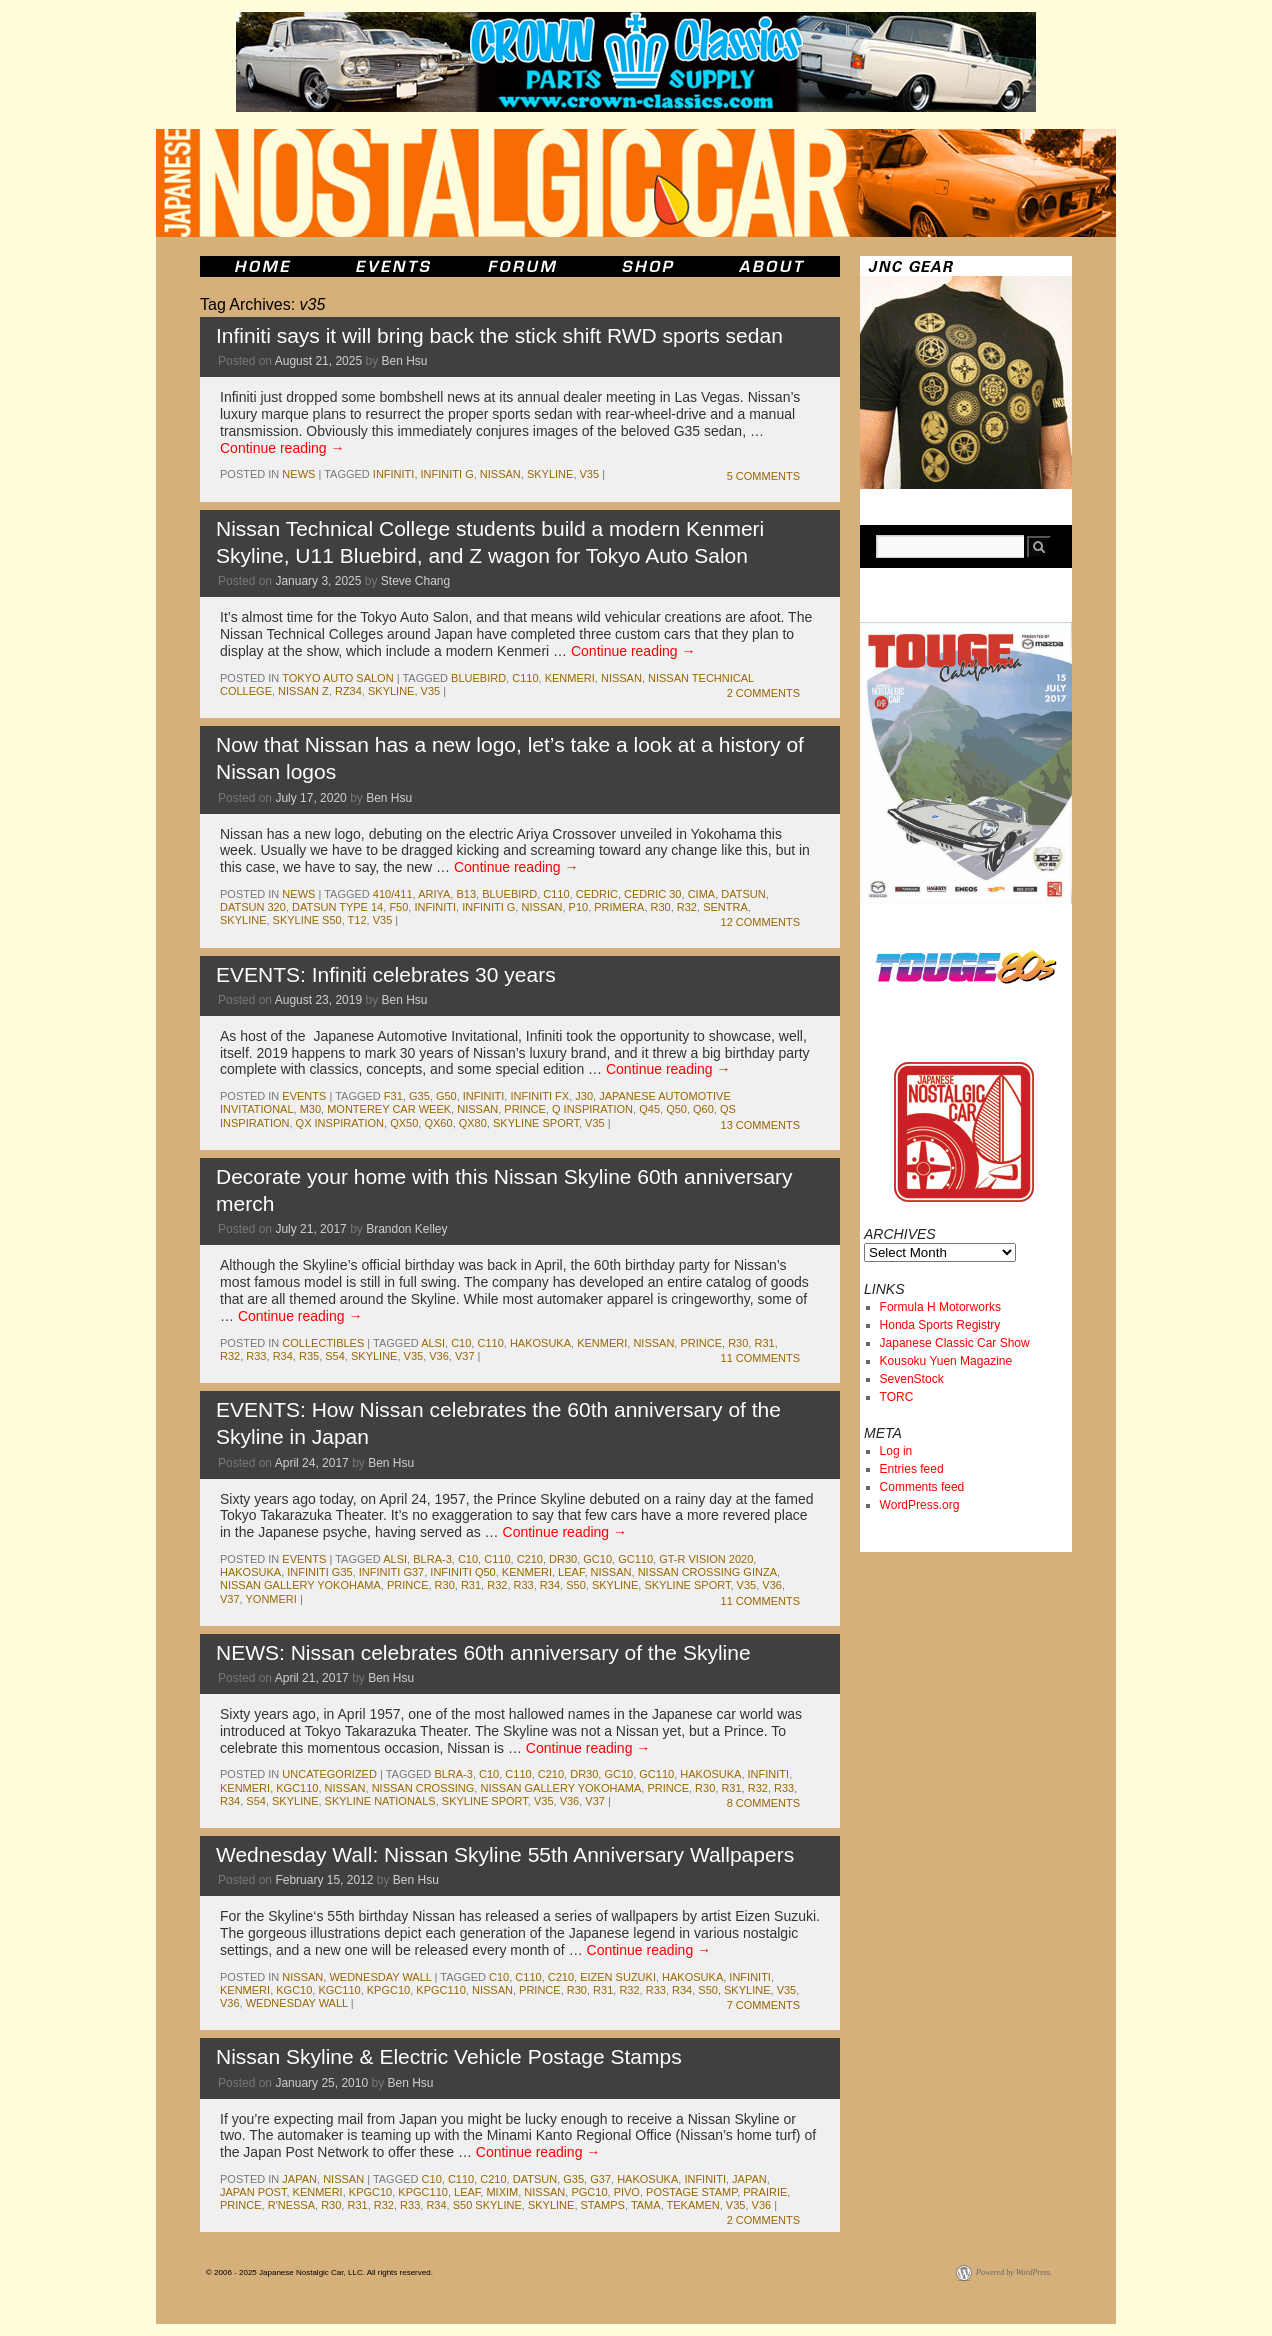  What do you see at coordinates (646, 2205) in the screenshot?
I see `tama` at bounding box center [646, 2205].